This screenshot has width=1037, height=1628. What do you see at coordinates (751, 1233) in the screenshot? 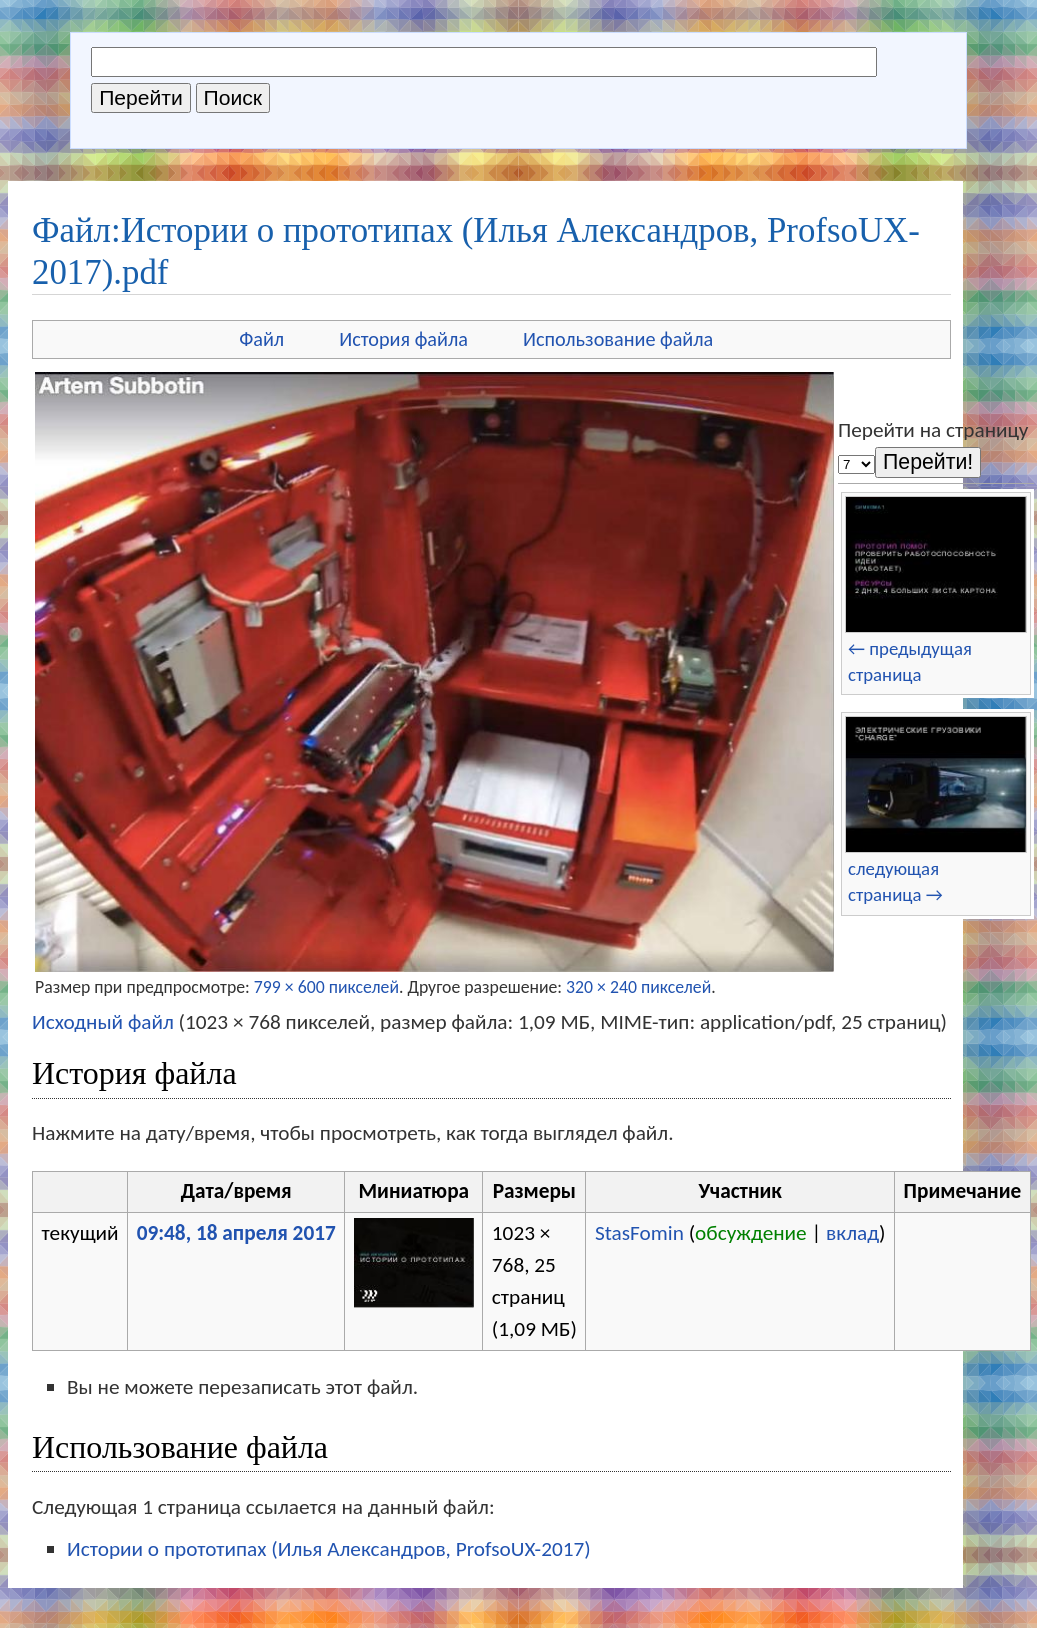
I see `обсуждение` at bounding box center [751, 1233].